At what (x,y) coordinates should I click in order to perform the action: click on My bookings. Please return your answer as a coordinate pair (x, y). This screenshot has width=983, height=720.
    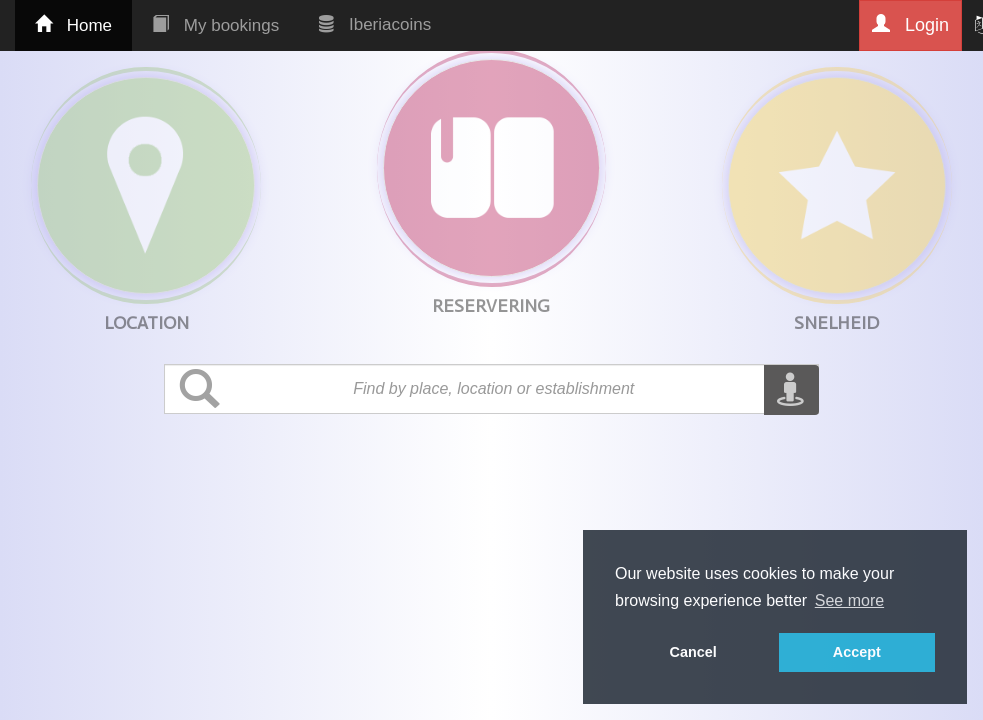
    Looking at the image, I should click on (215, 25).